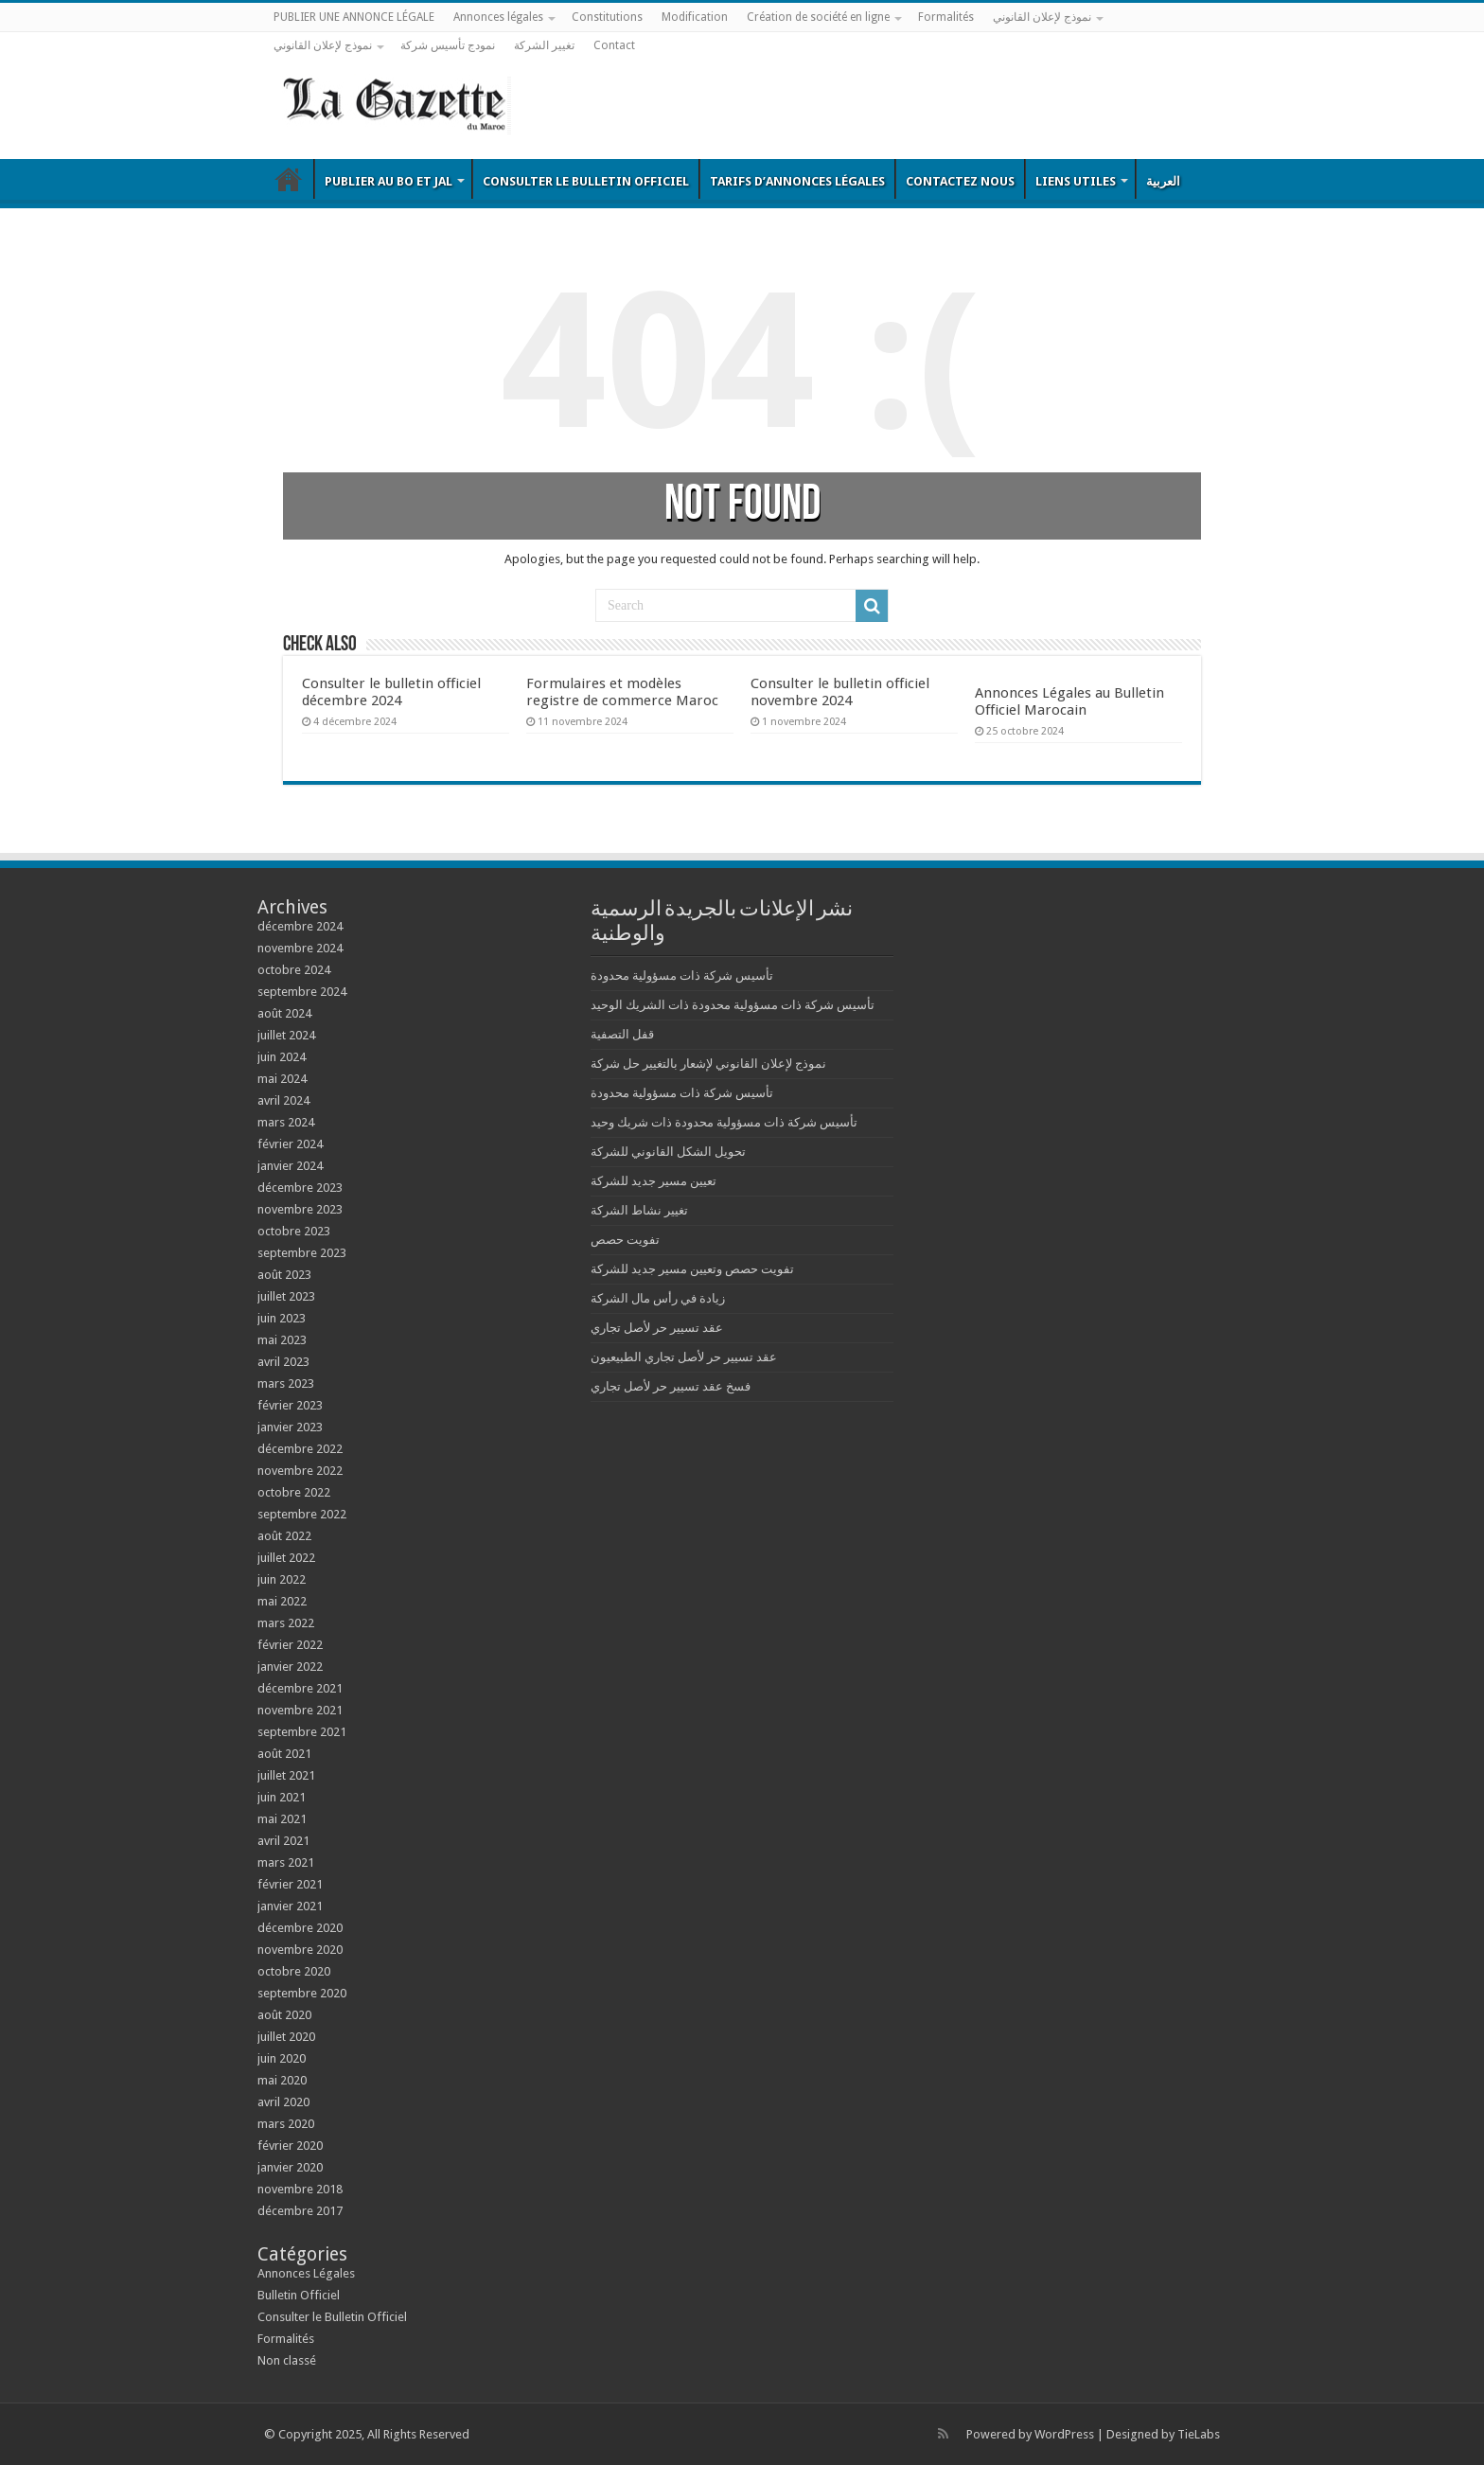 Image resolution: width=1484 pixels, height=2465 pixels. What do you see at coordinates (544, 45) in the screenshot?
I see `تغيير الشركة` at bounding box center [544, 45].